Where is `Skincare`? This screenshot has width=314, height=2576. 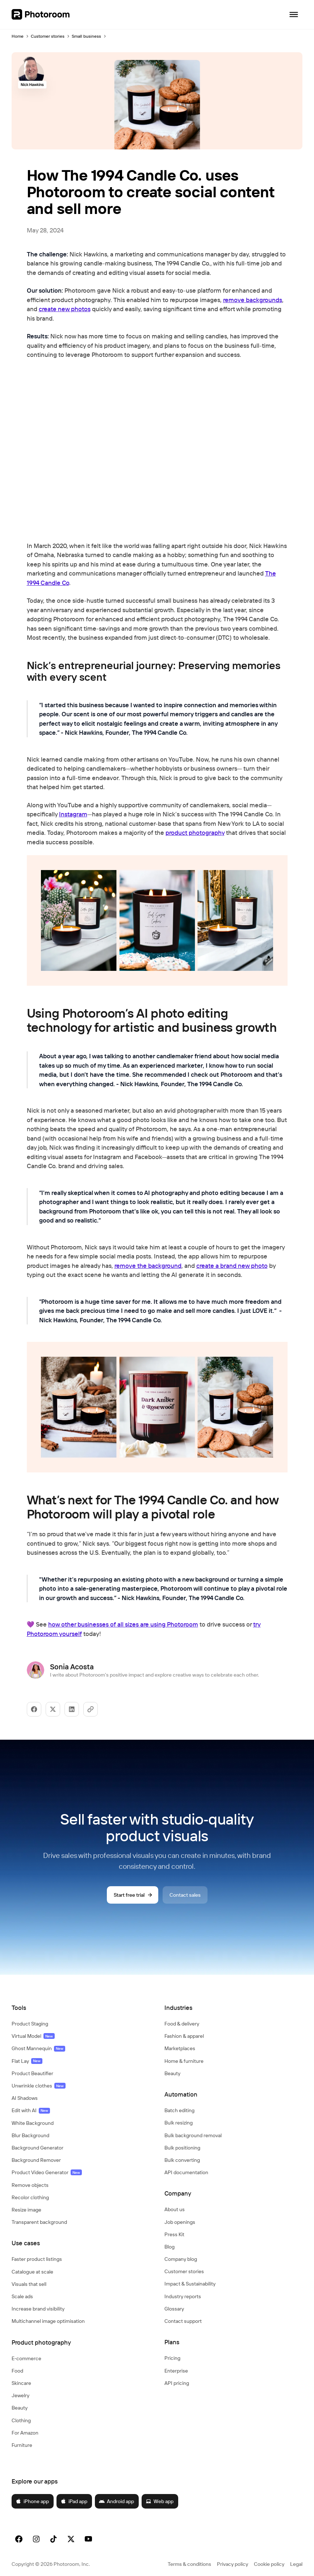
Skincare is located at coordinates (21, 2383).